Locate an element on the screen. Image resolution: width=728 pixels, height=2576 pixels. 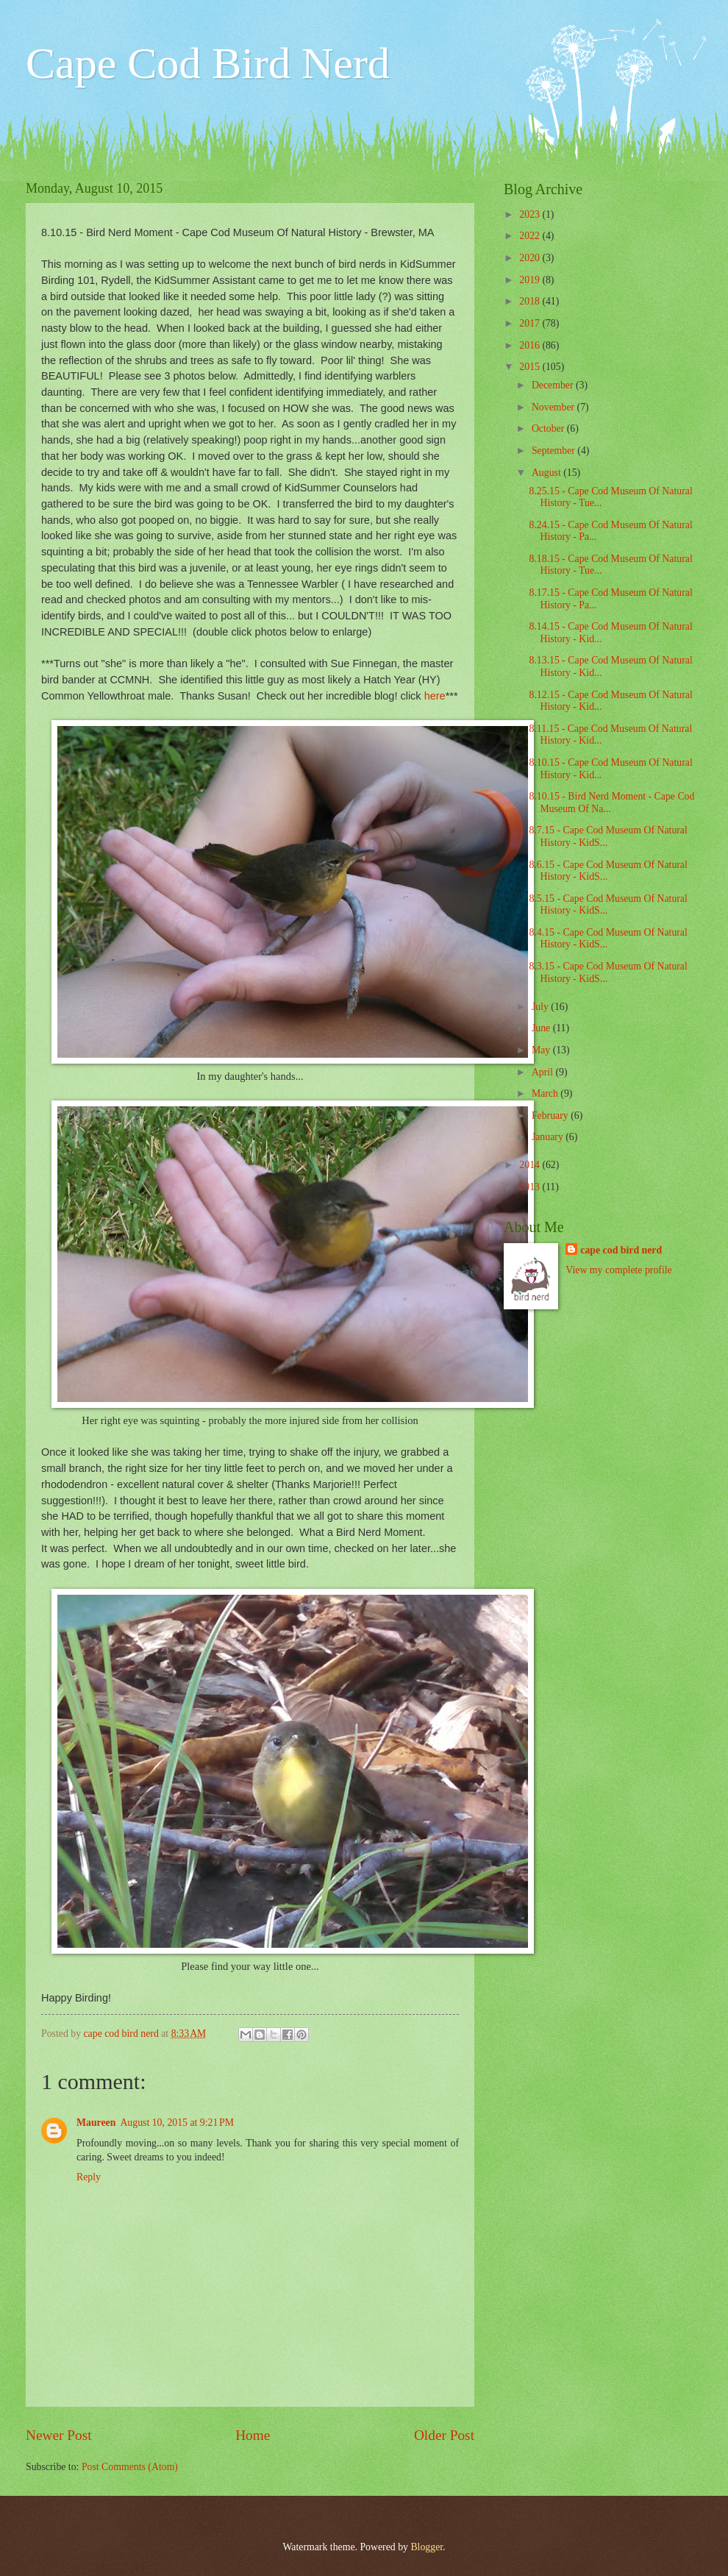
2015 is located at coordinates (530, 366).